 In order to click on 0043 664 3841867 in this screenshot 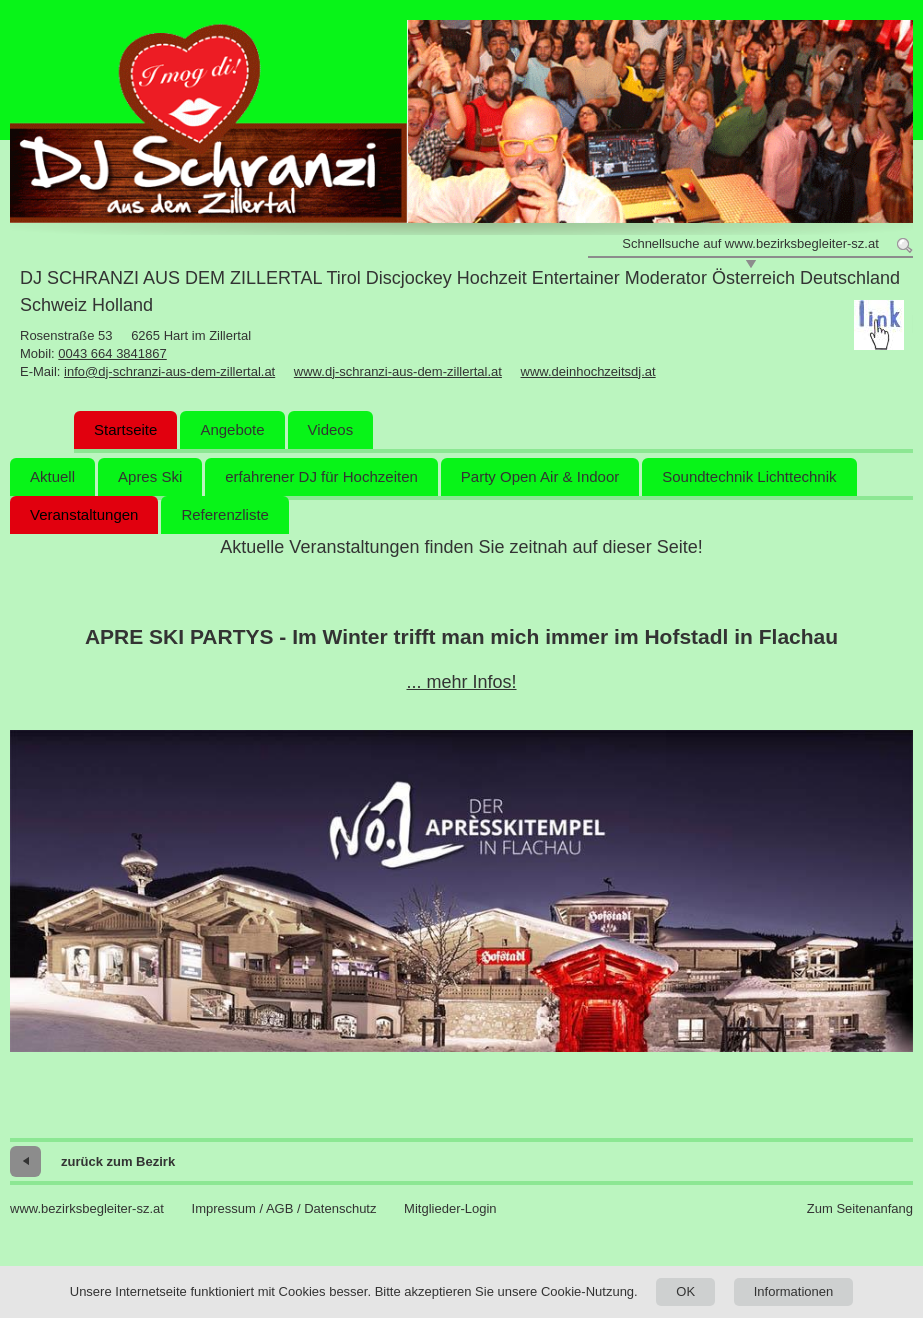, I will do `click(112, 353)`.